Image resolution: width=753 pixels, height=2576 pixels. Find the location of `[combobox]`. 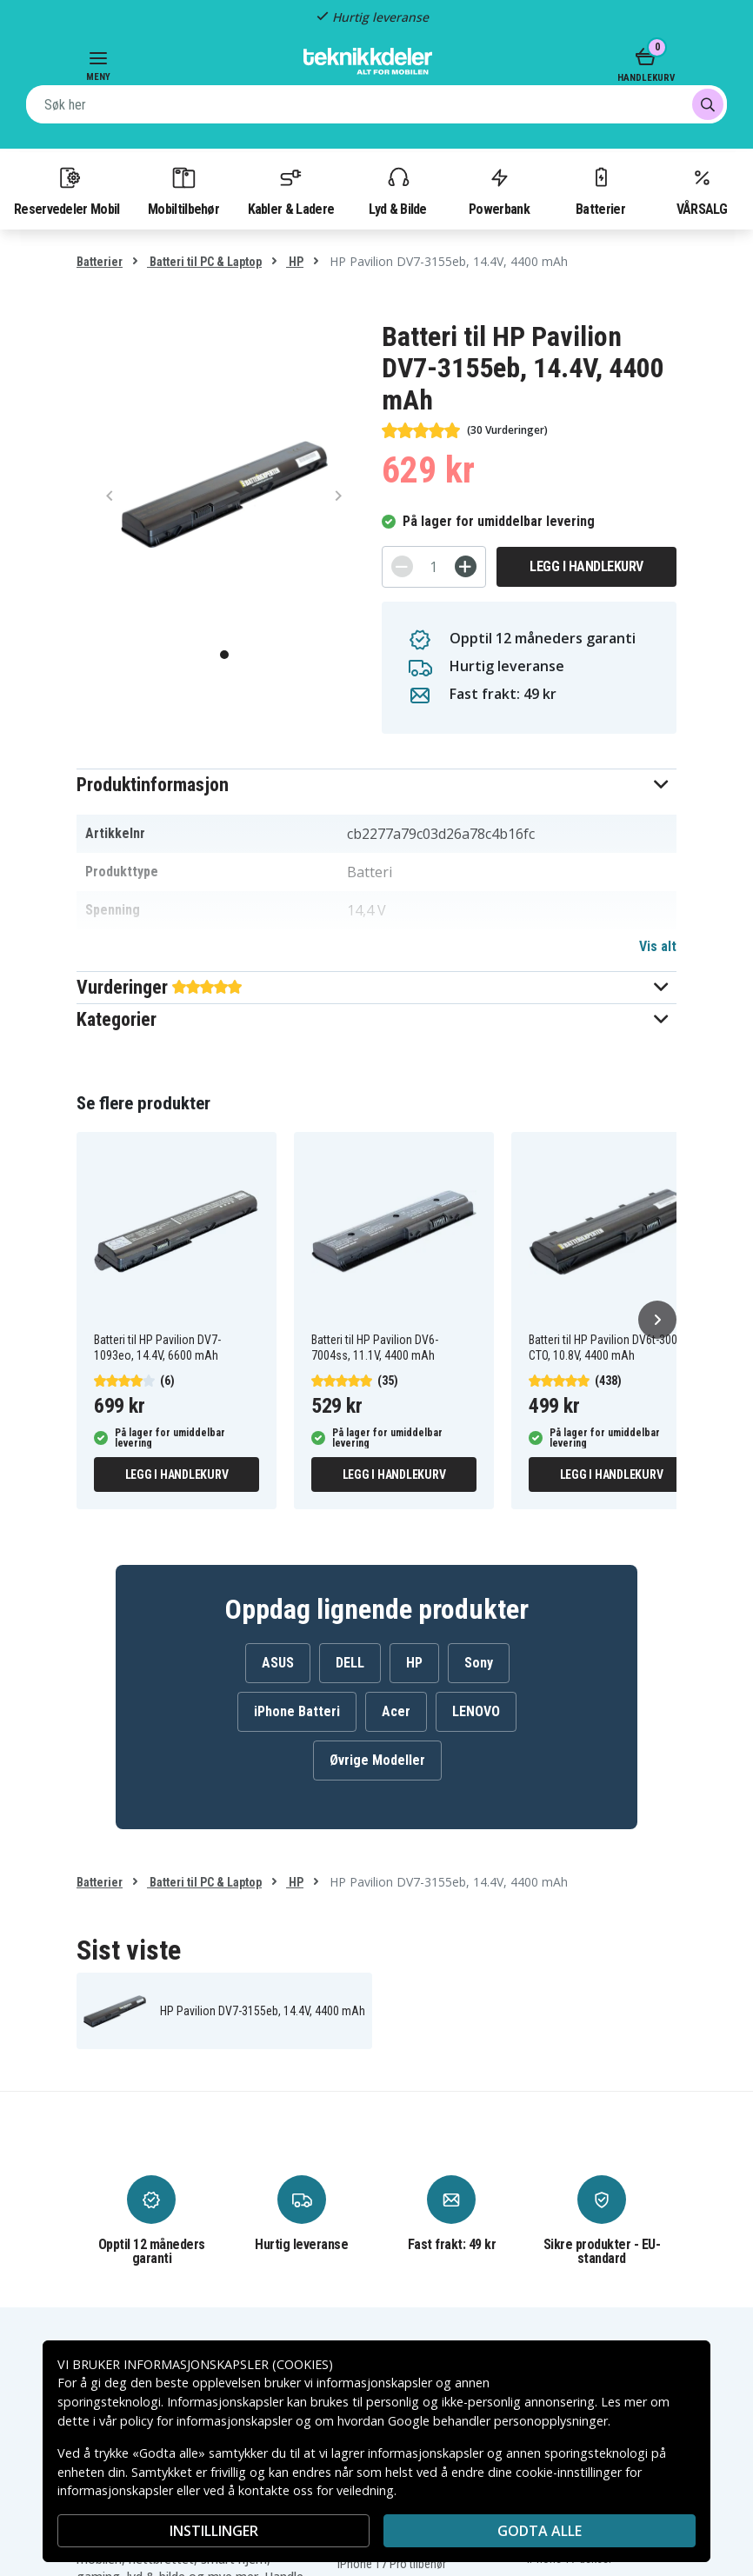

[combobox] is located at coordinates (376, 104).